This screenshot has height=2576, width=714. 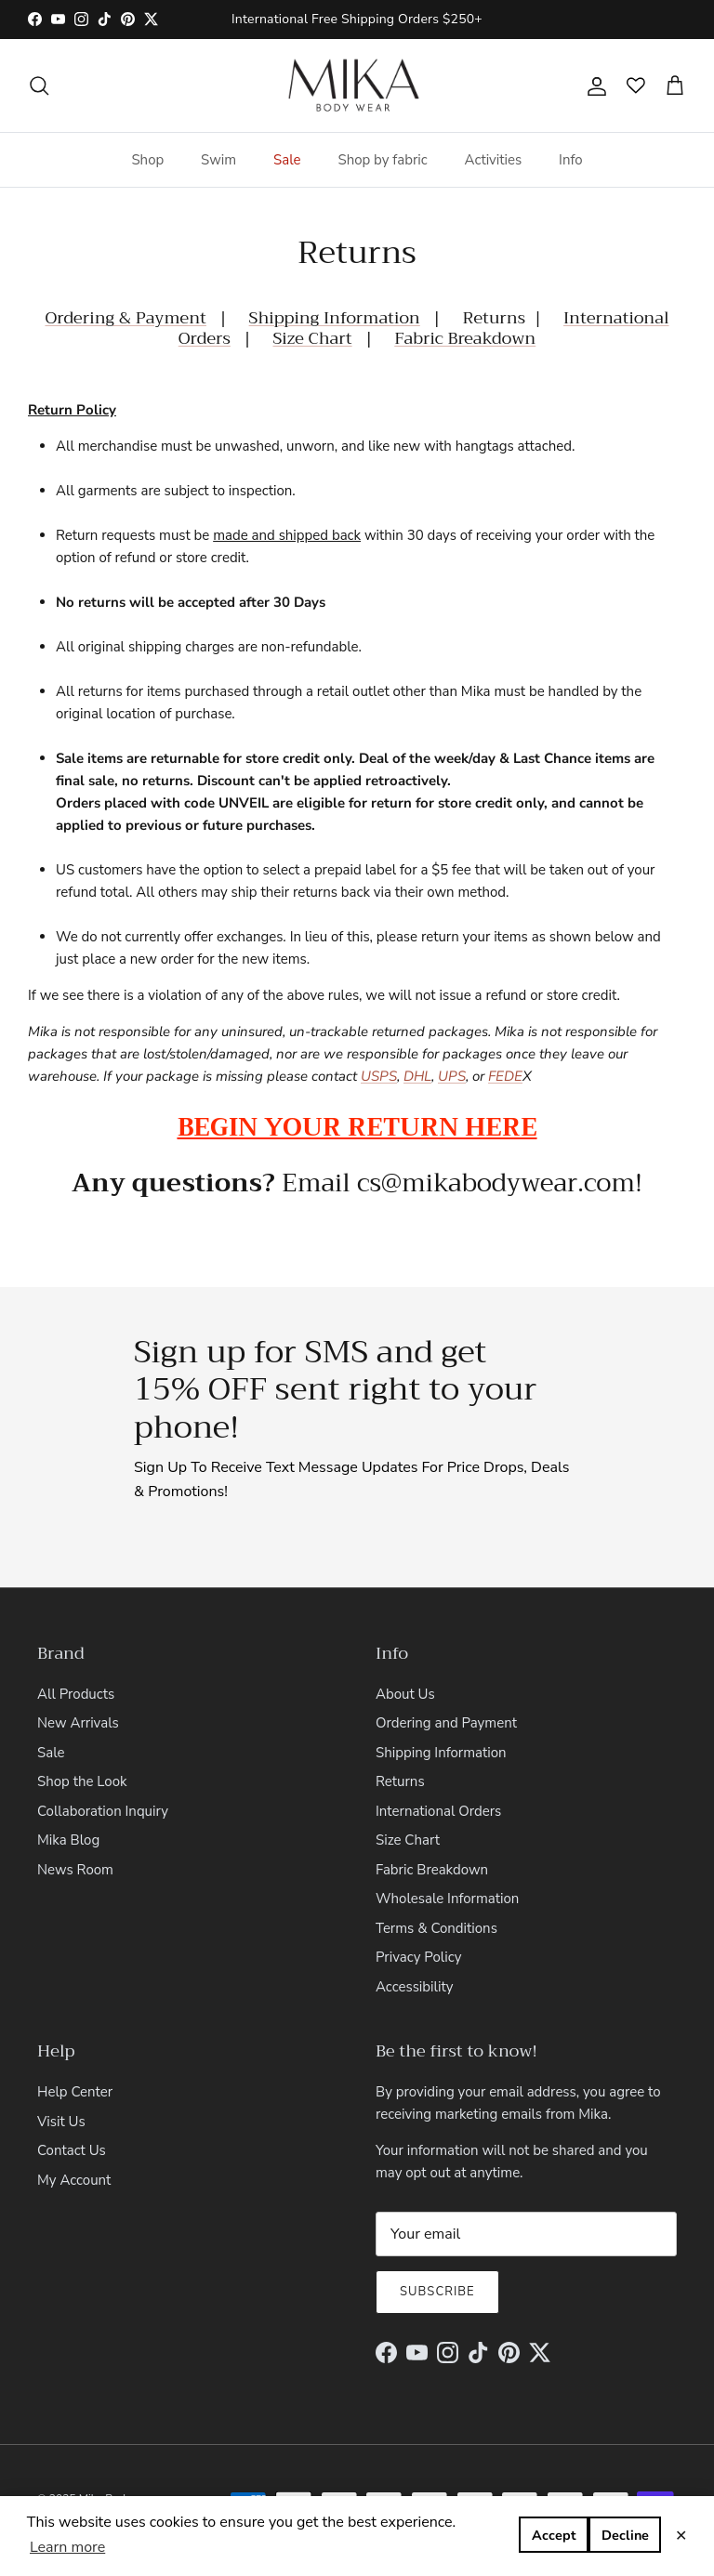 What do you see at coordinates (149, 159) in the screenshot?
I see `Shop` at bounding box center [149, 159].